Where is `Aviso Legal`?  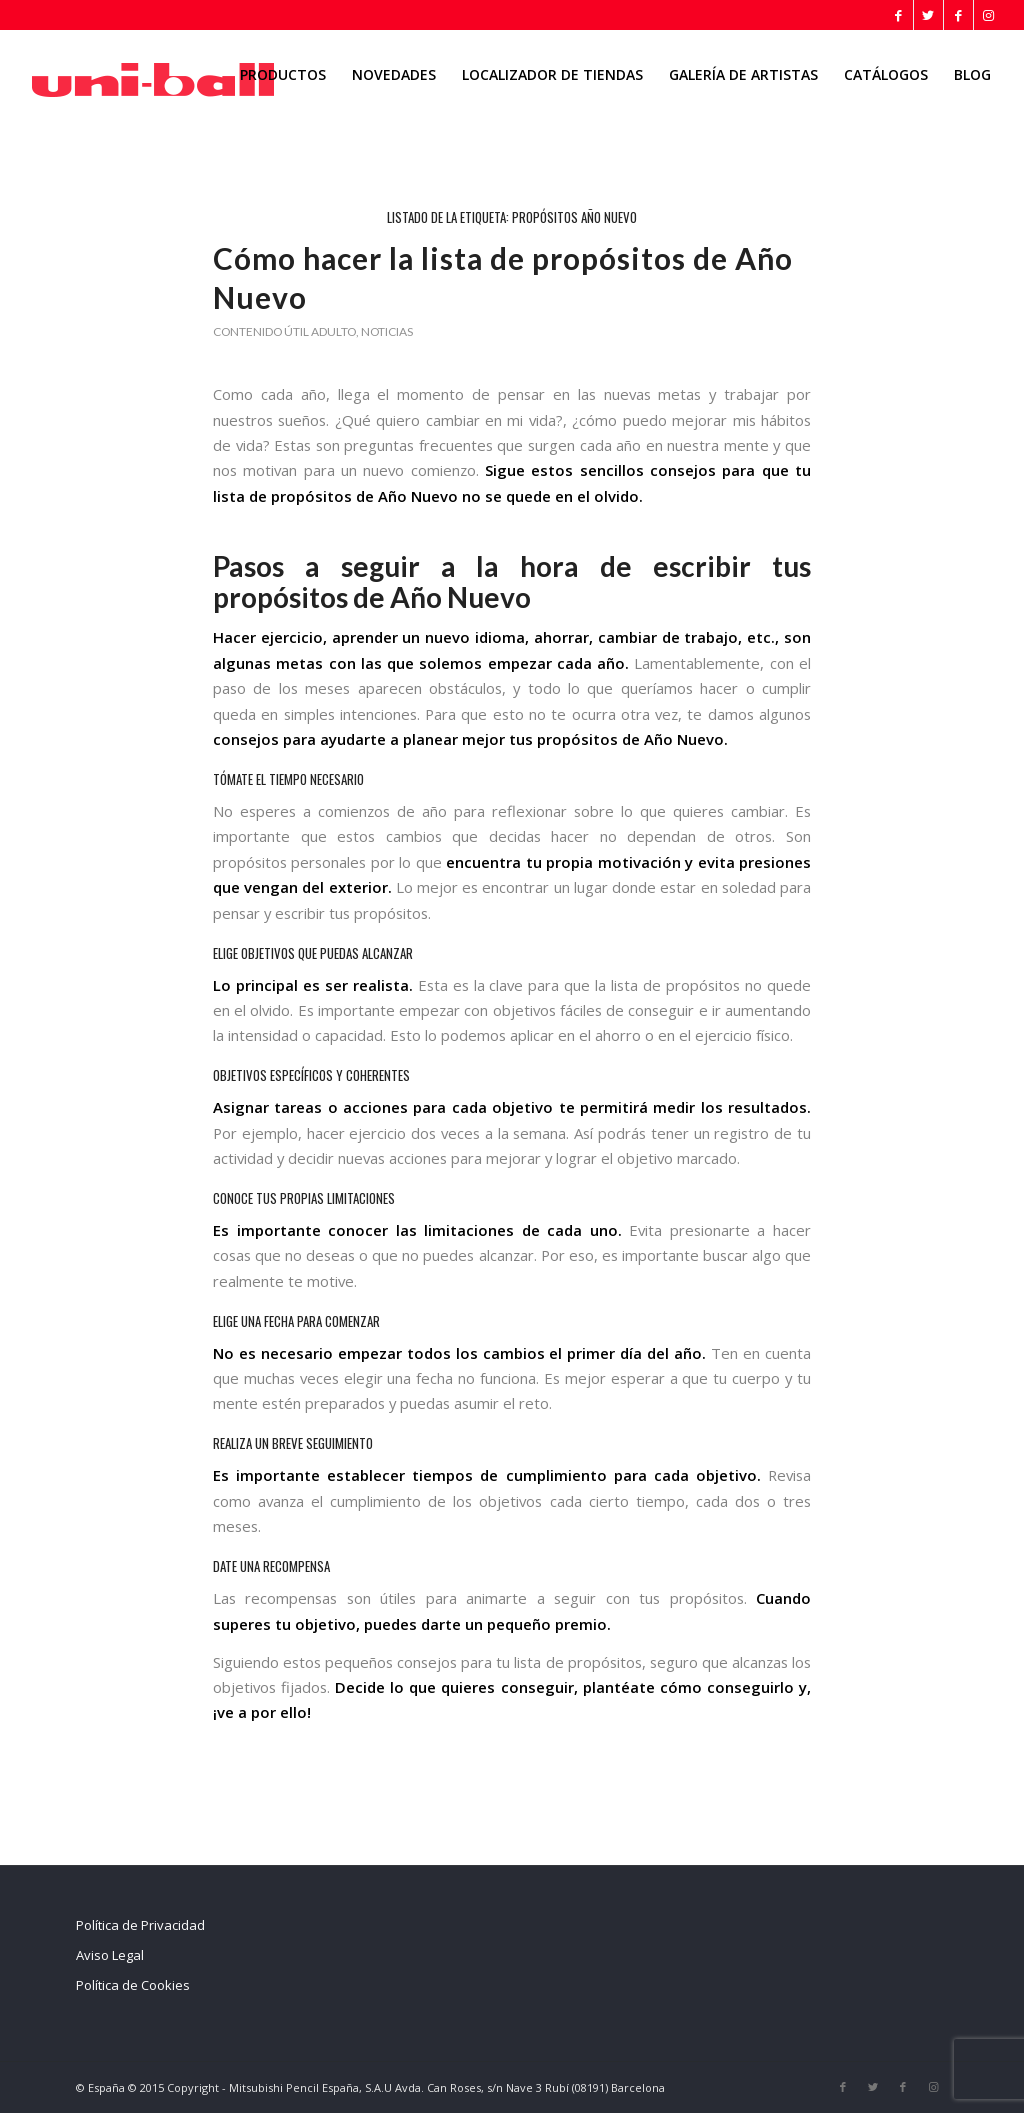
Aviso Legal is located at coordinates (110, 1955).